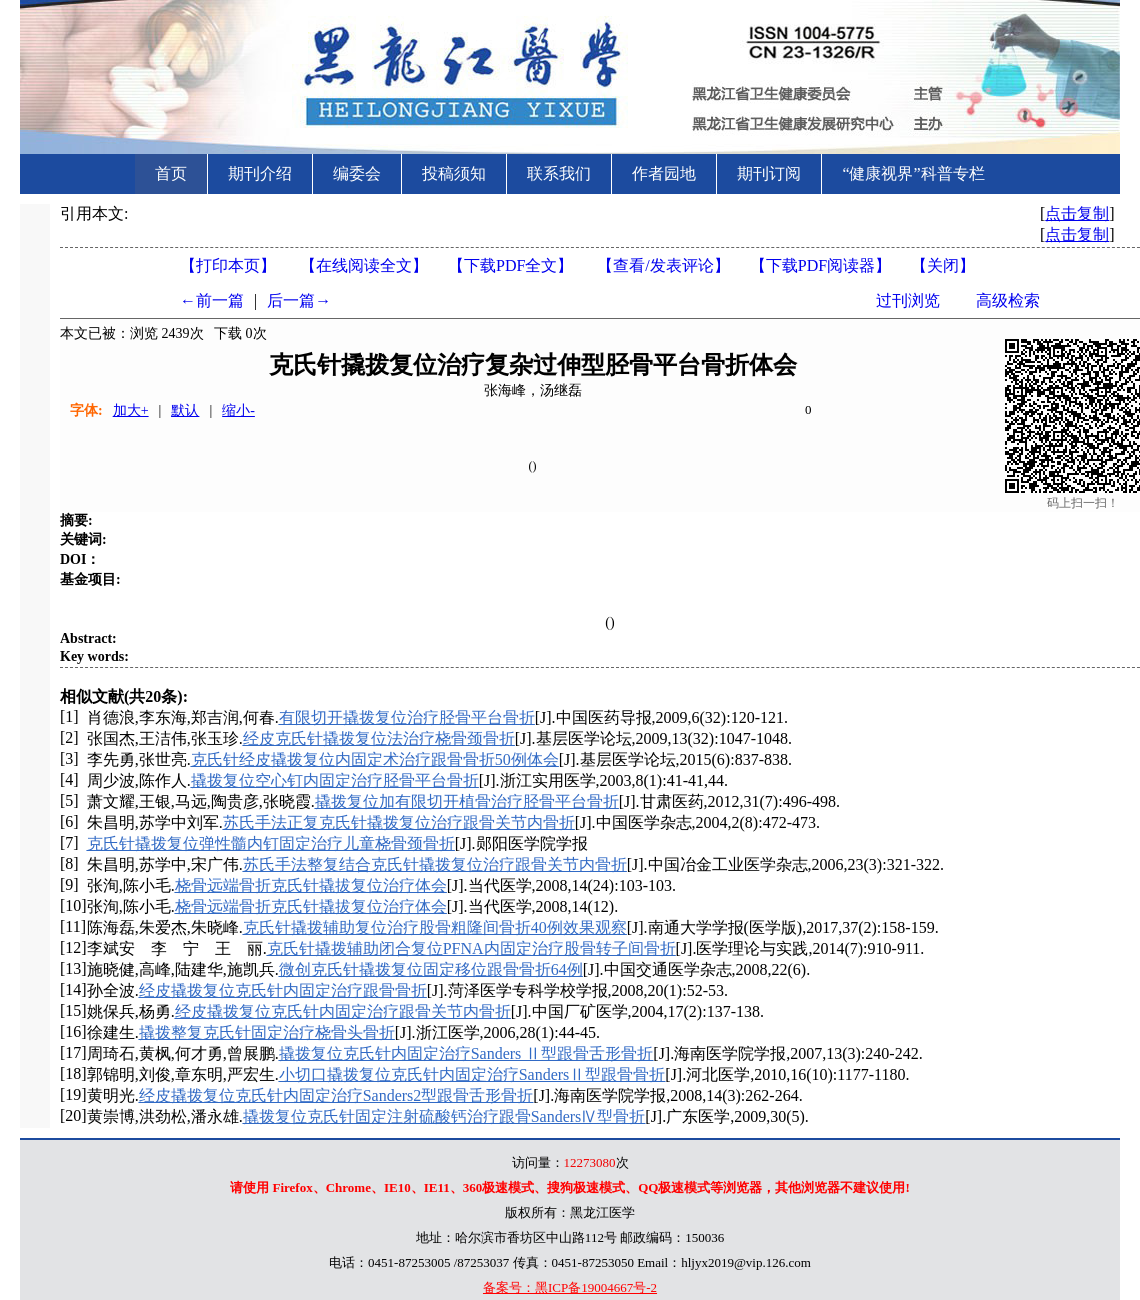 This screenshot has width=1140, height=1300. I want to click on 【在线阅读全文】, so click(364, 265).